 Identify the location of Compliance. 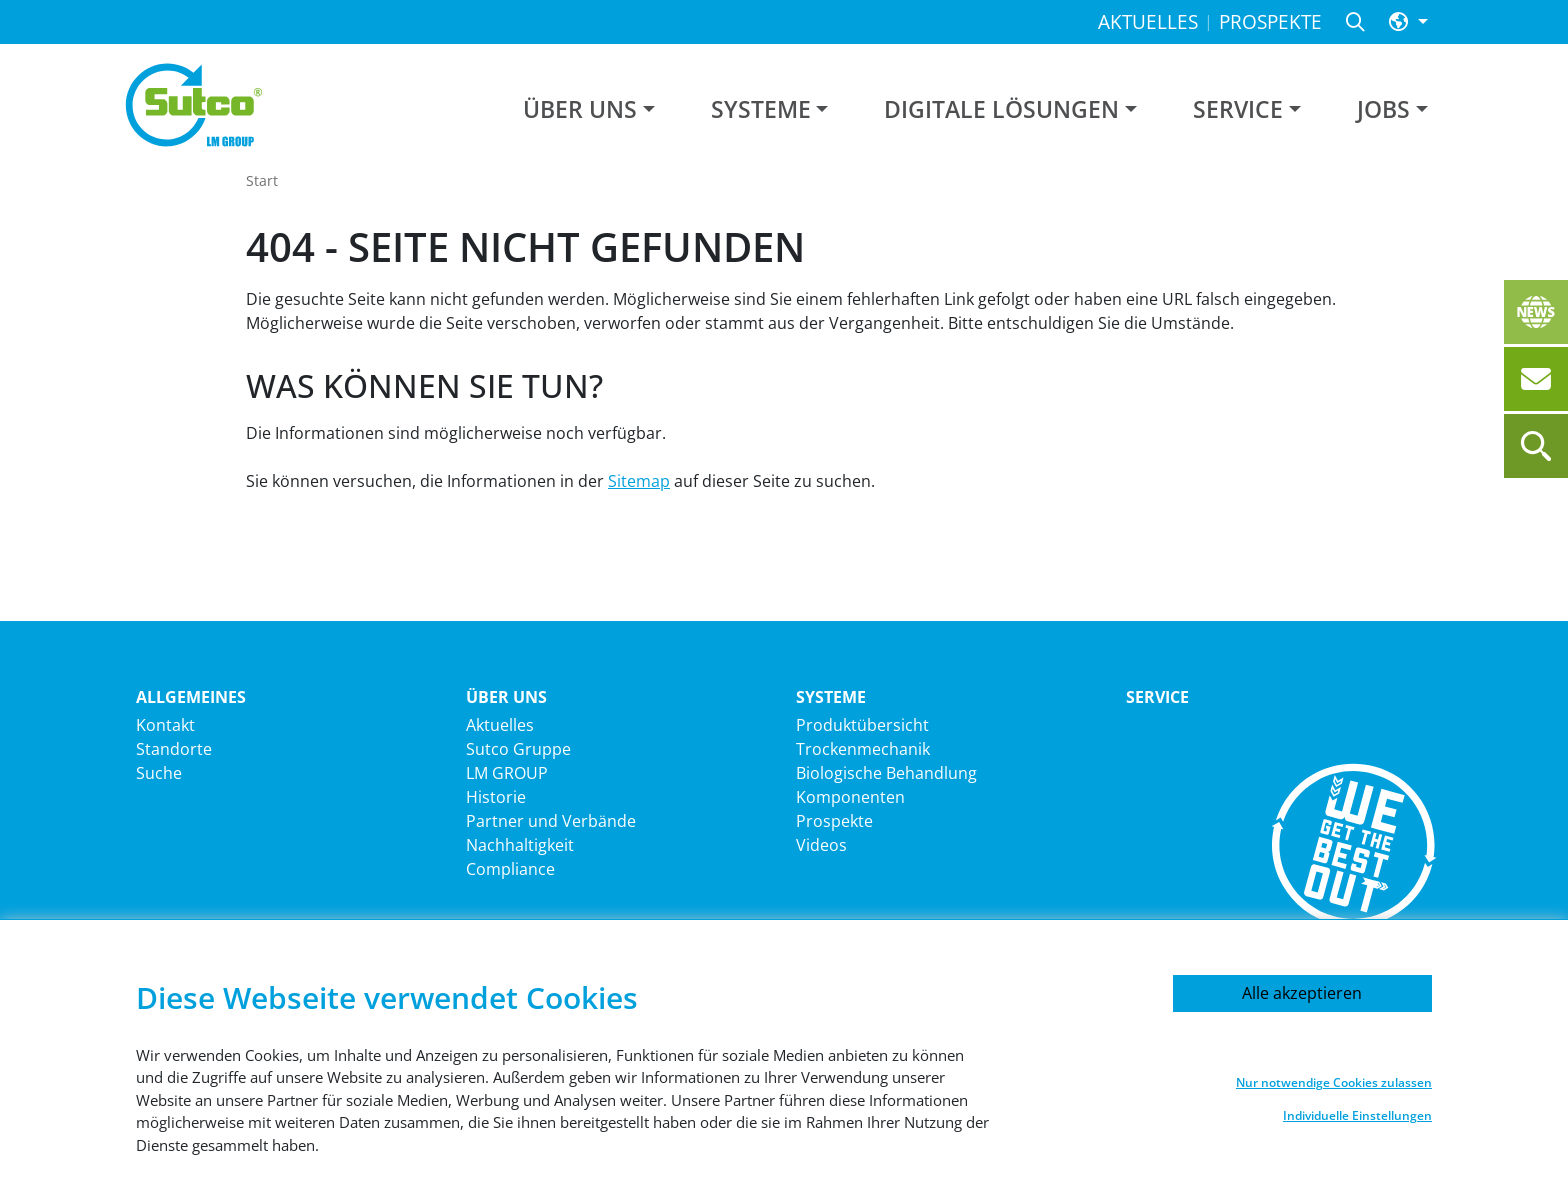
(510, 869).